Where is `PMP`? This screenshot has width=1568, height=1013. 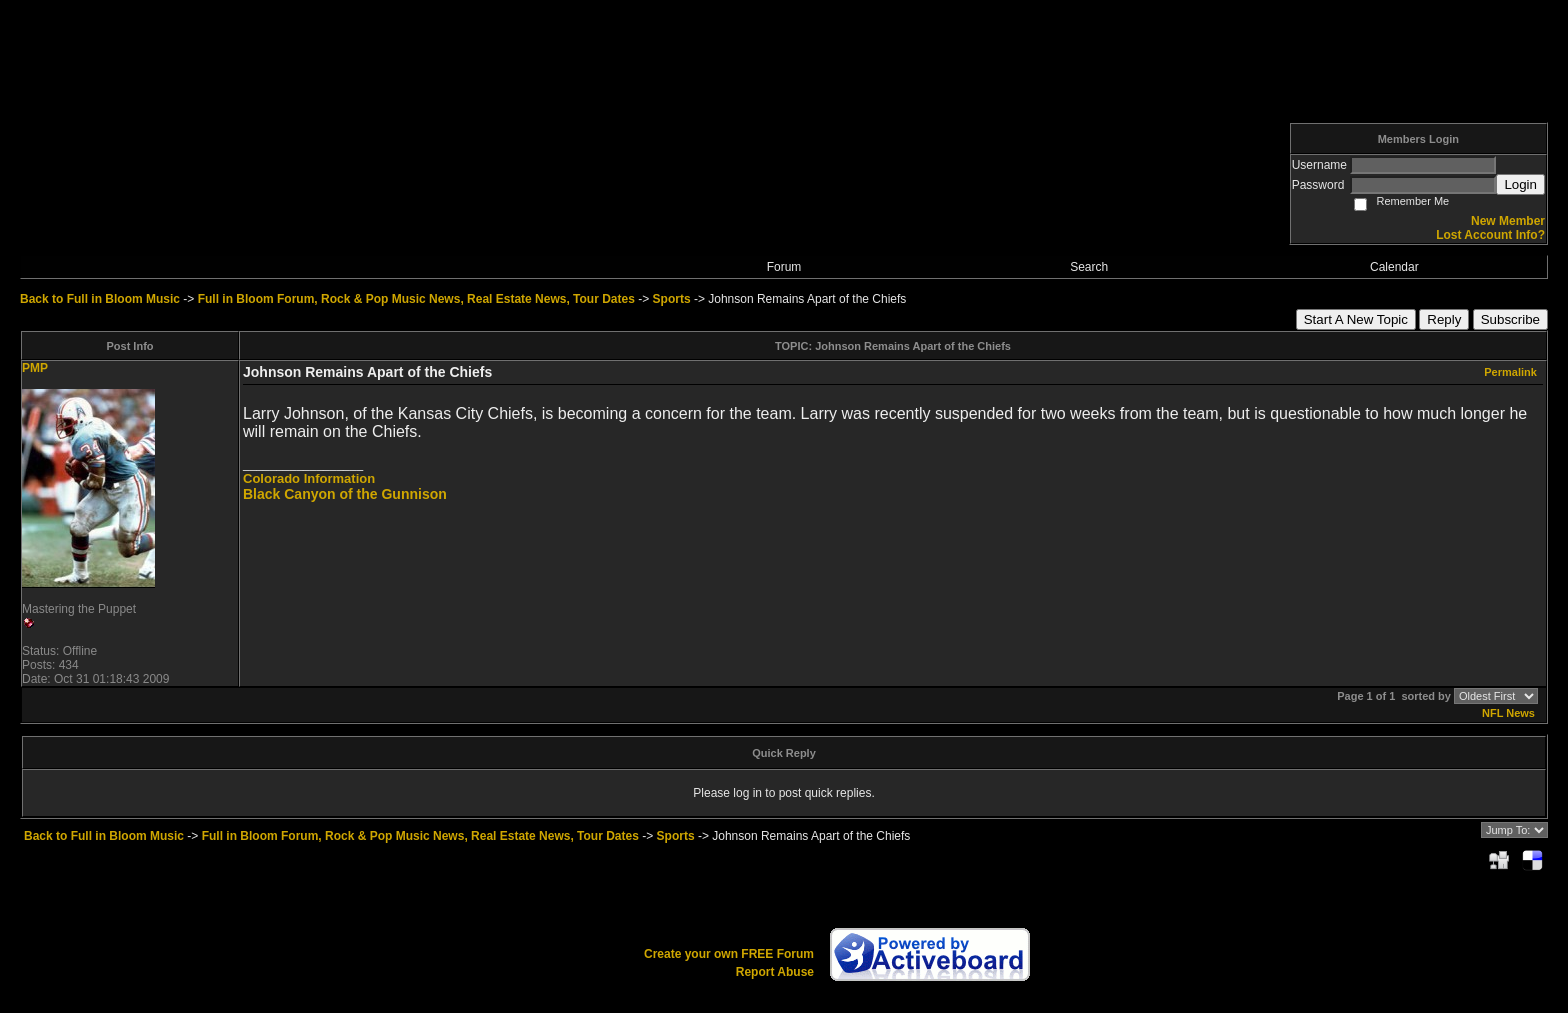
PMP is located at coordinates (35, 368).